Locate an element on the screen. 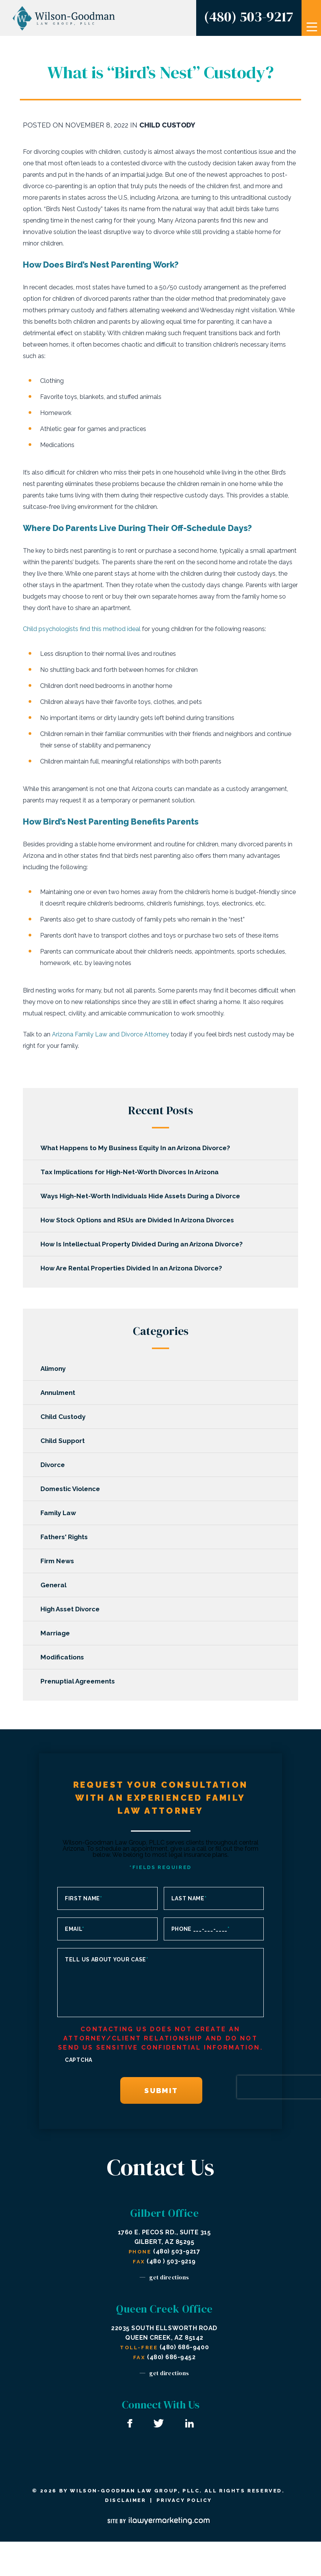 This screenshot has height=2576, width=321. Fathers' Rights is located at coordinates (65, 1537).